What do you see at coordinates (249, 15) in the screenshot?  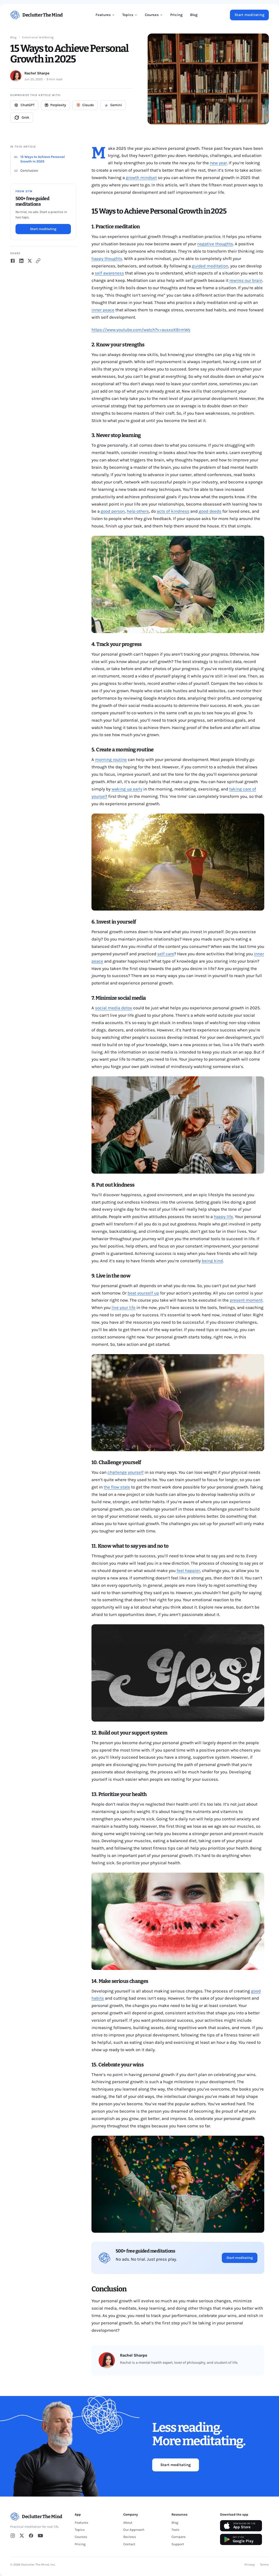 I see `Start meditating` at bounding box center [249, 15].